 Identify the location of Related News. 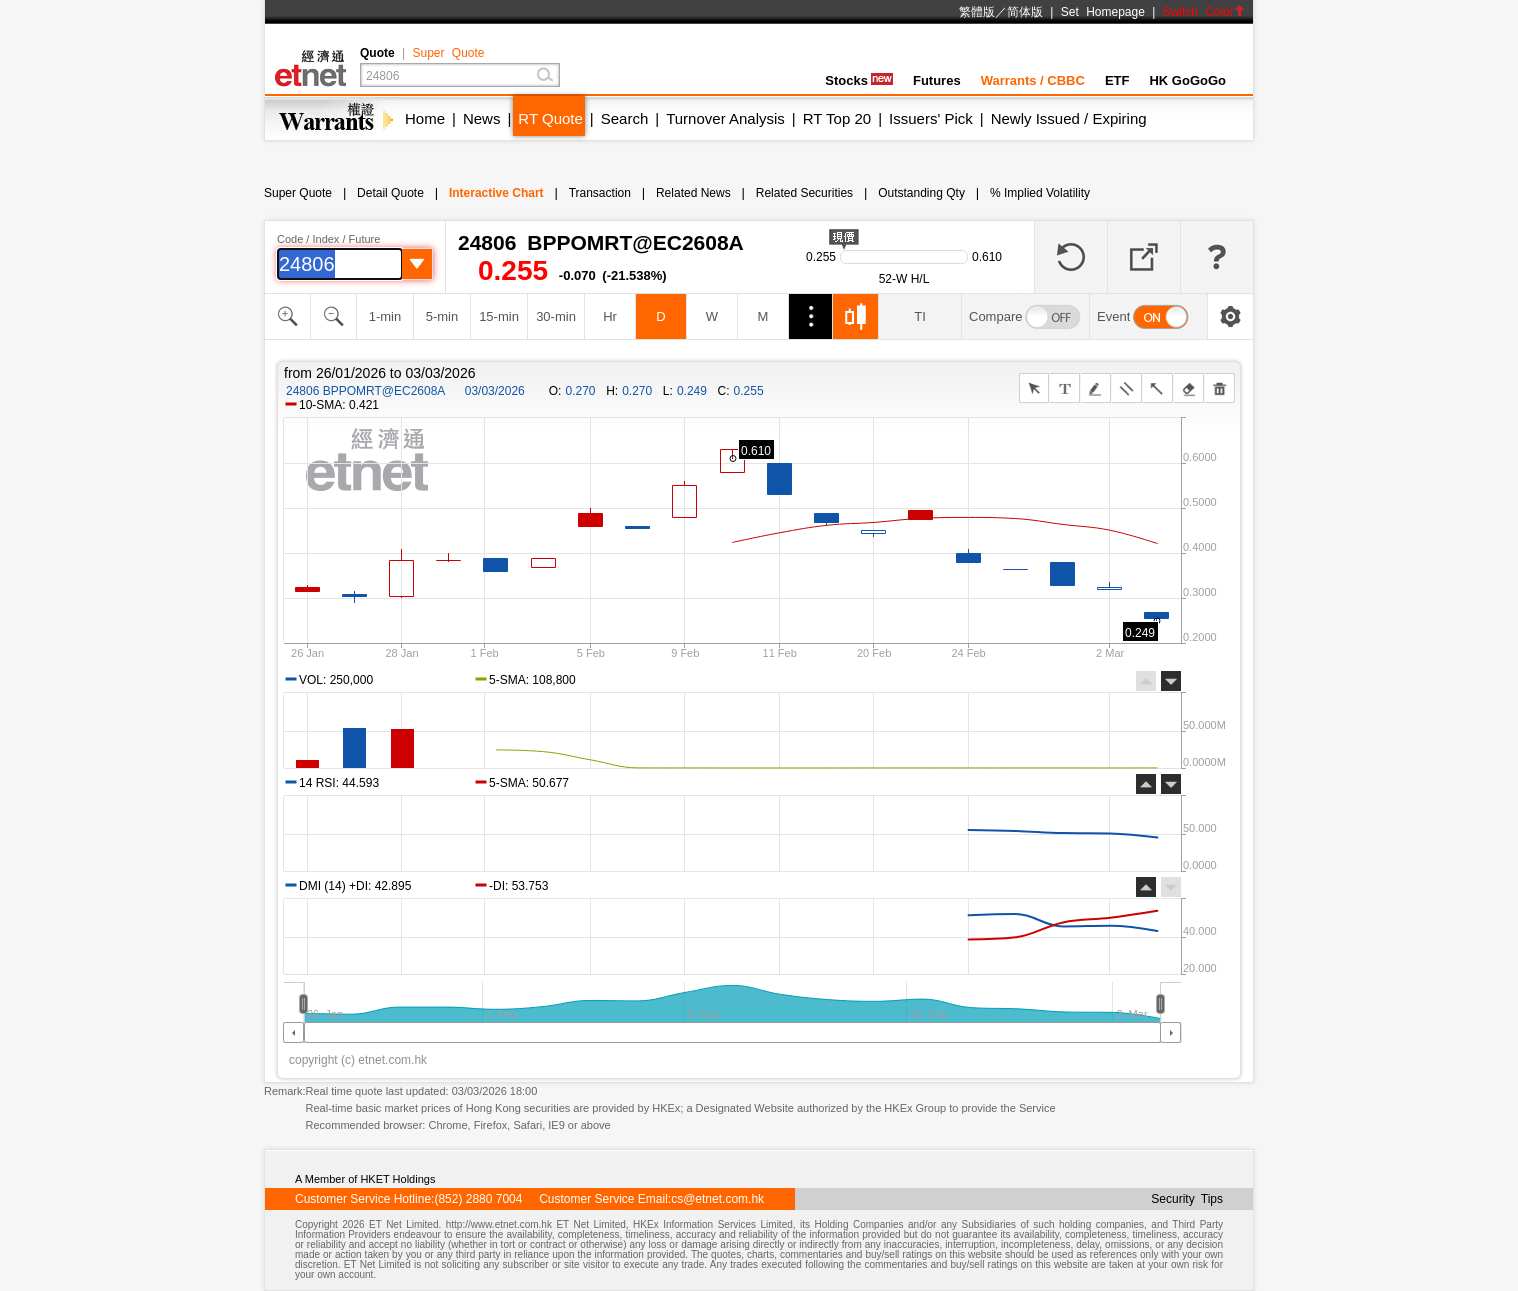
(693, 193).